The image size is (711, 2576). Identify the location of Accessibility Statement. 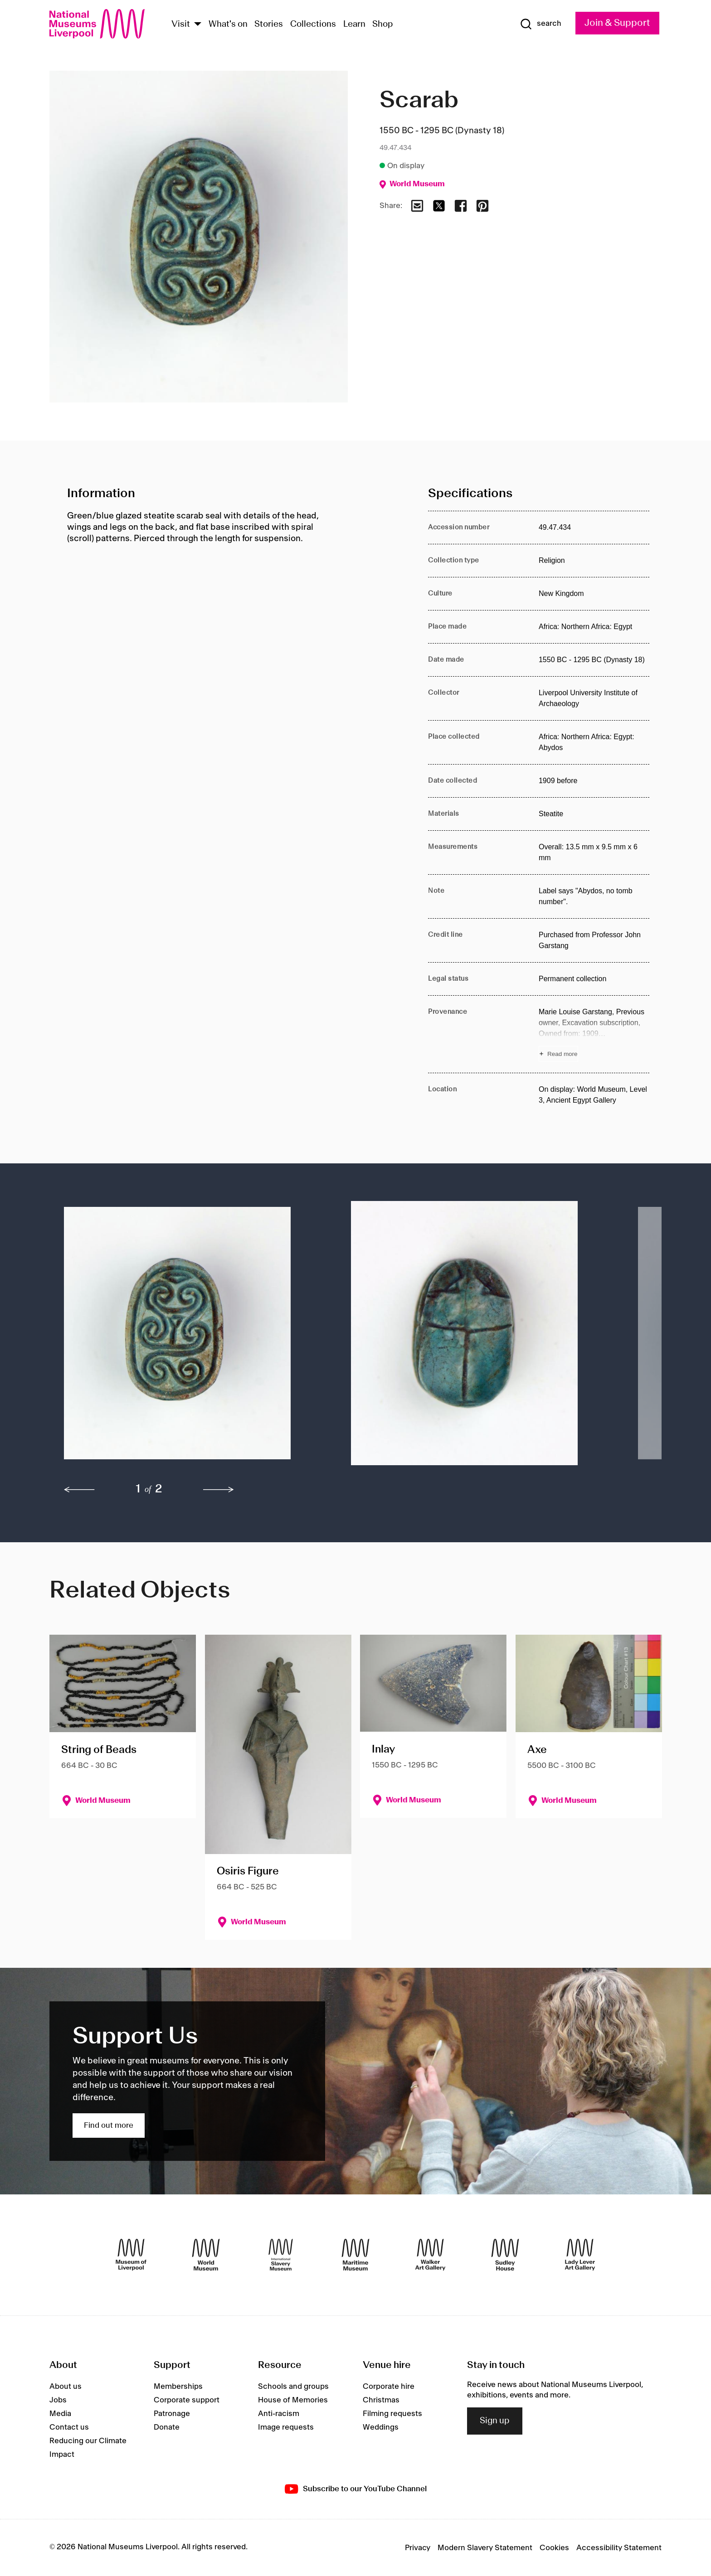
(619, 2548).